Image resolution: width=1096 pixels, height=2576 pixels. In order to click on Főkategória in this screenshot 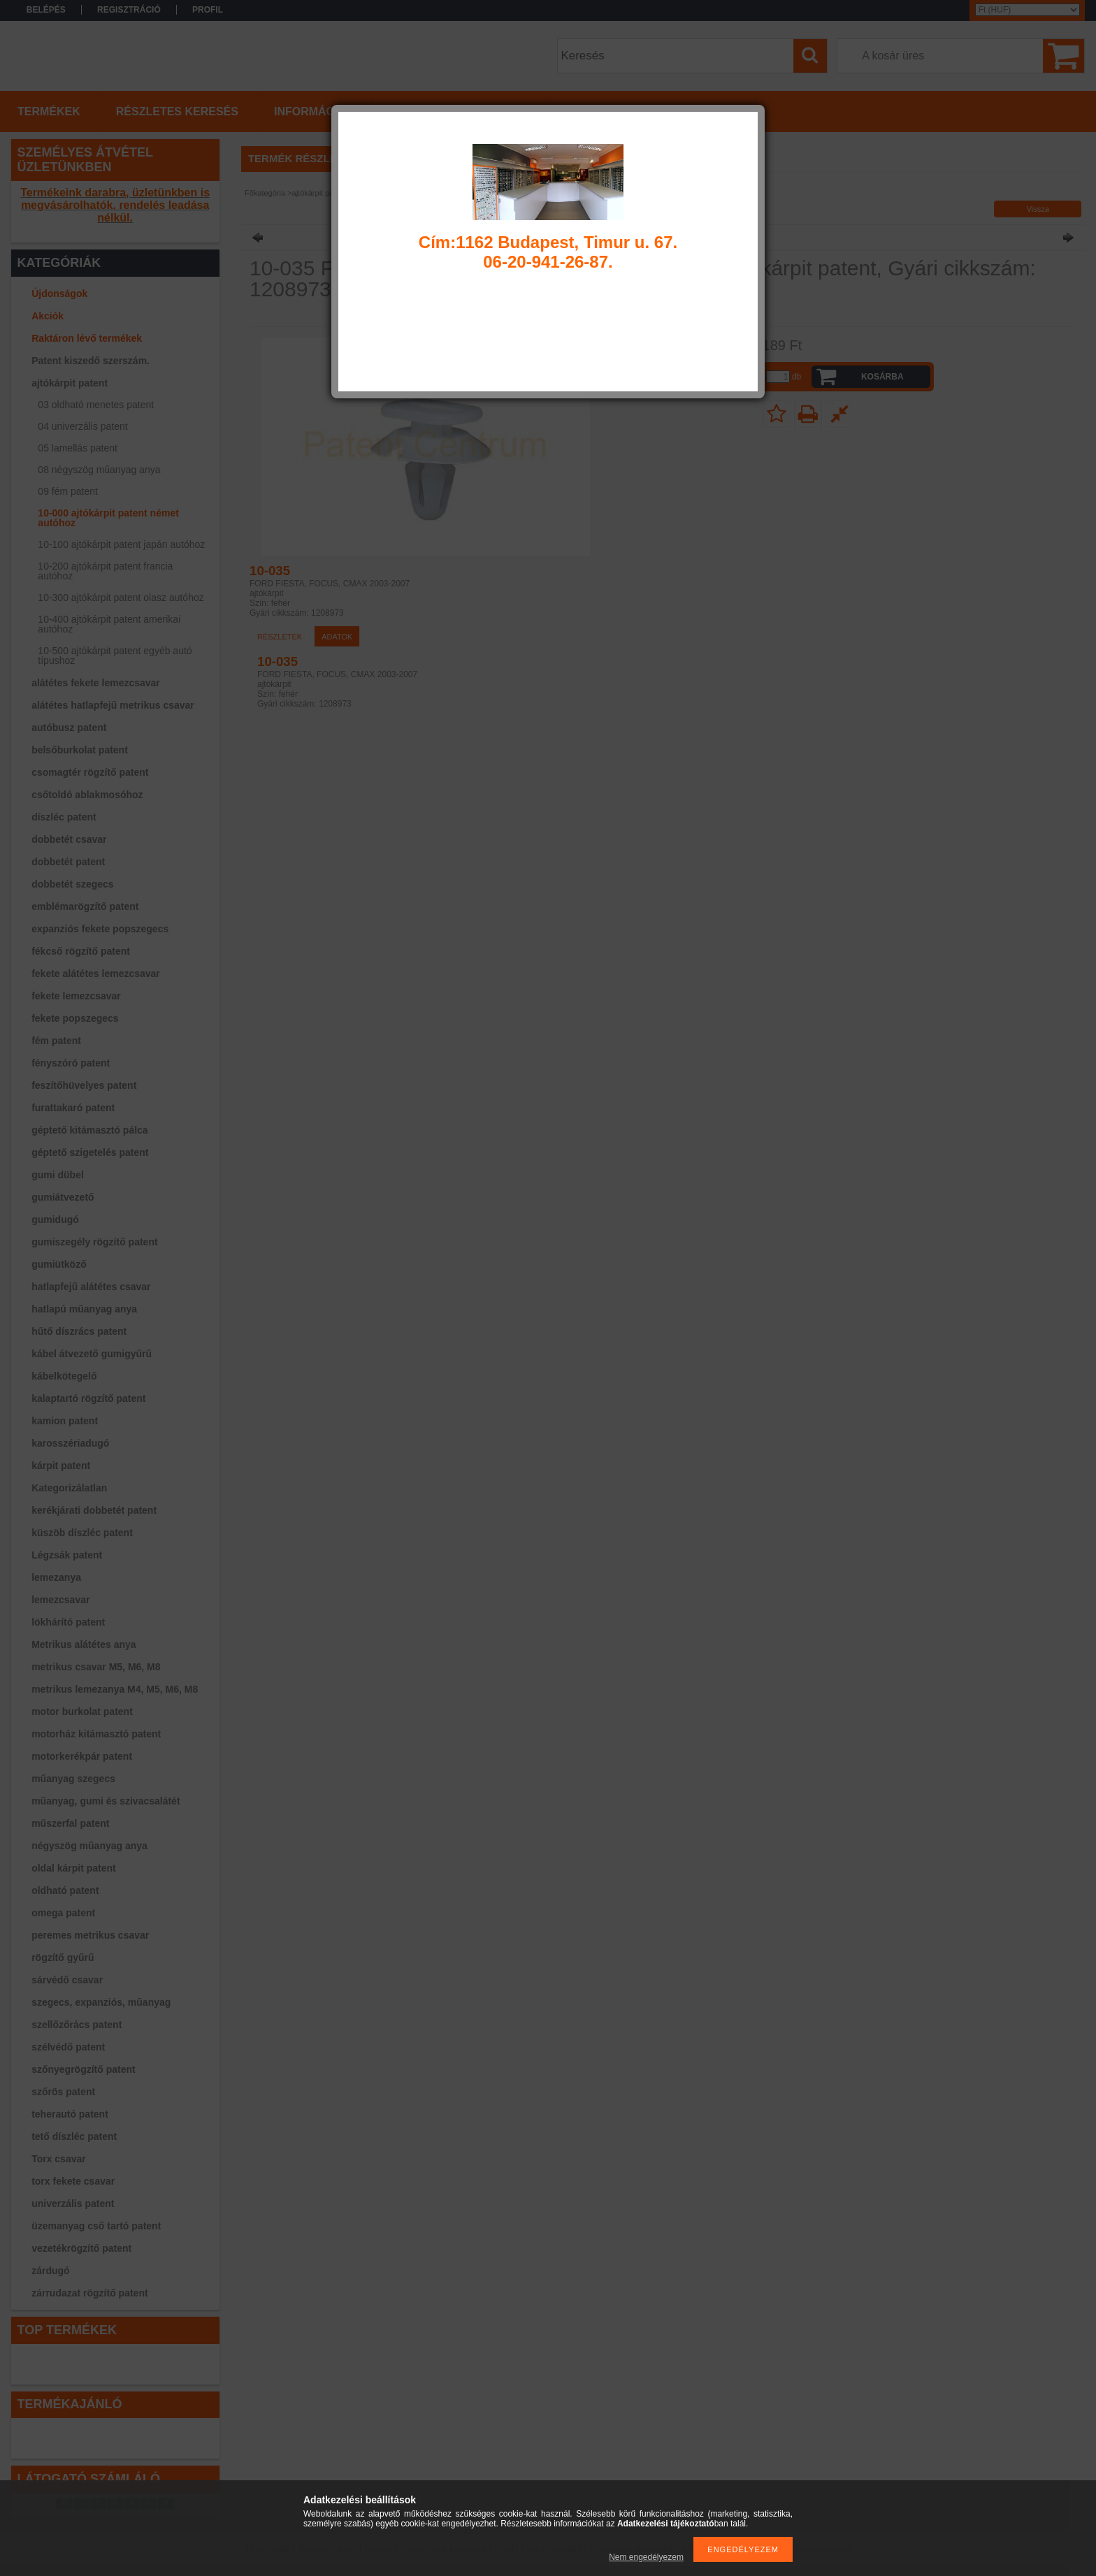, I will do `click(265, 193)`.